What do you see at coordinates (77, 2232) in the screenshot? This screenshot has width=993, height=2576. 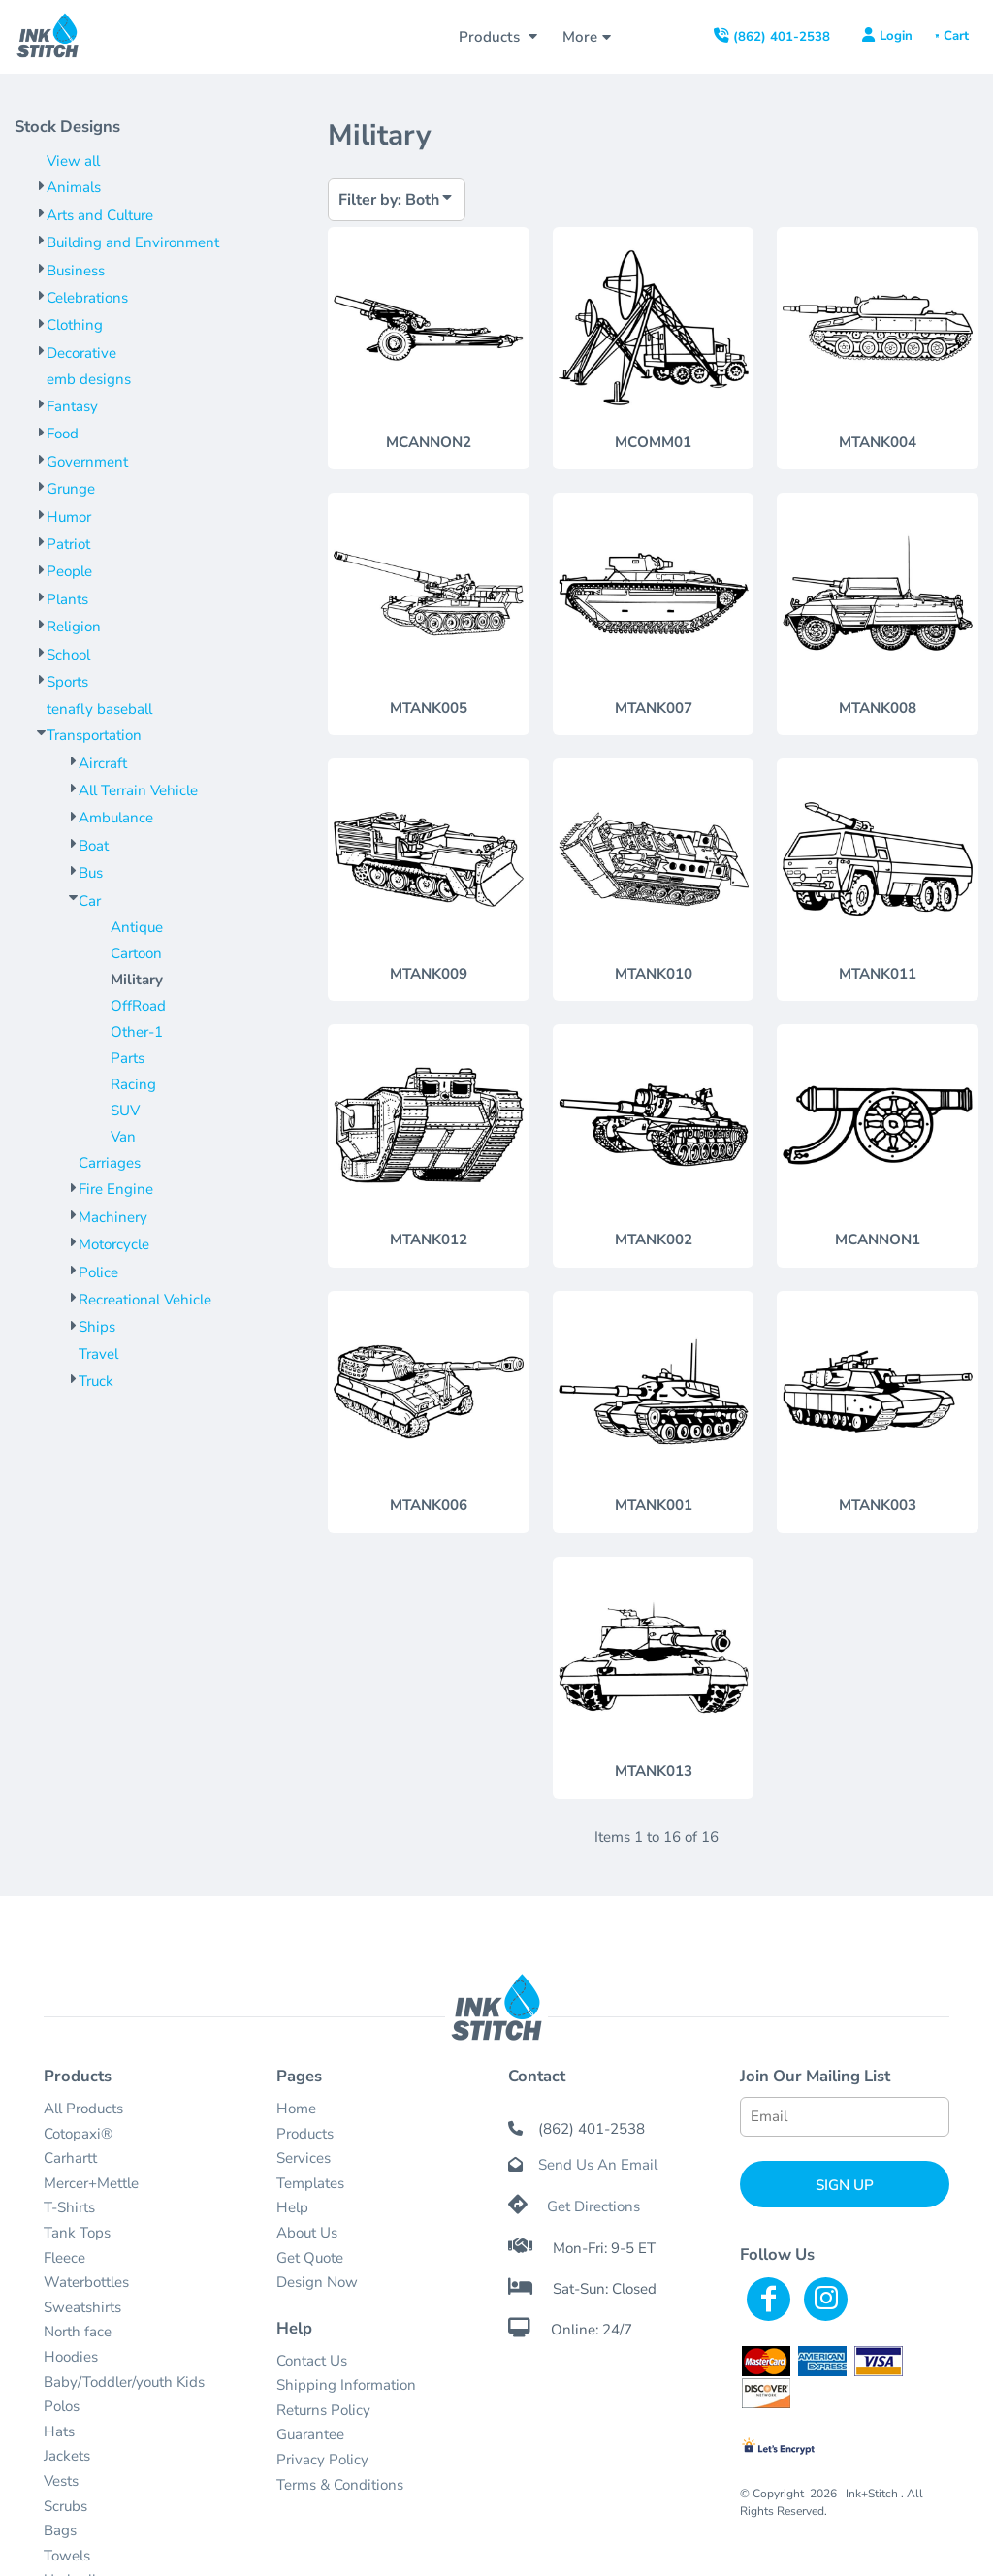 I see `Tank Tops` at bounding box center [77, 2232].